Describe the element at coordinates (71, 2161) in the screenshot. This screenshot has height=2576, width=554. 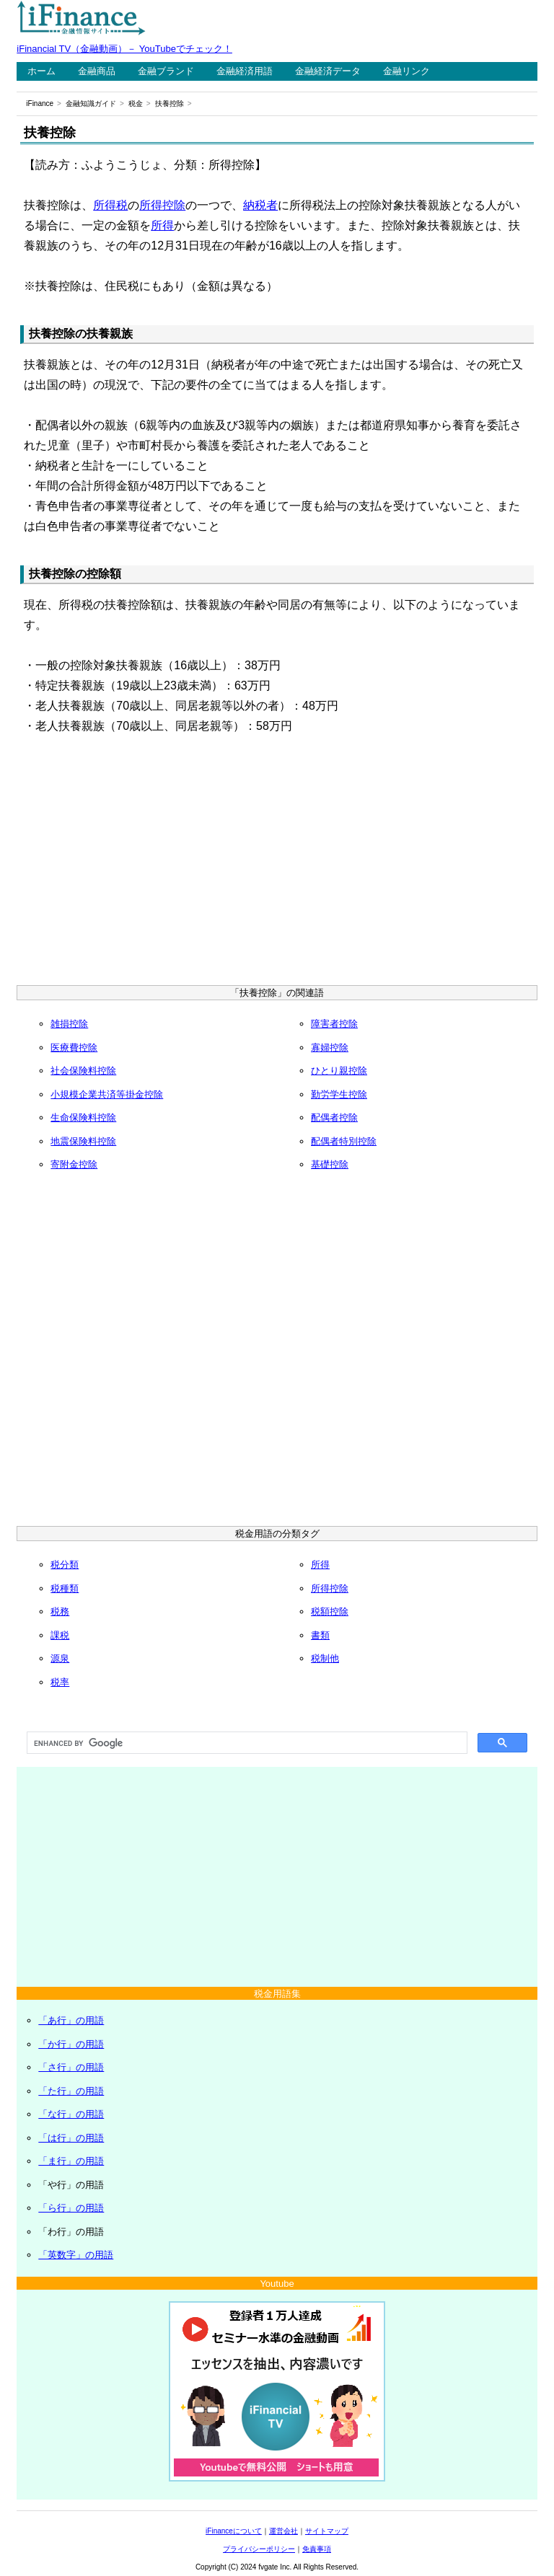
I see `「ま行」の用語` at that location.